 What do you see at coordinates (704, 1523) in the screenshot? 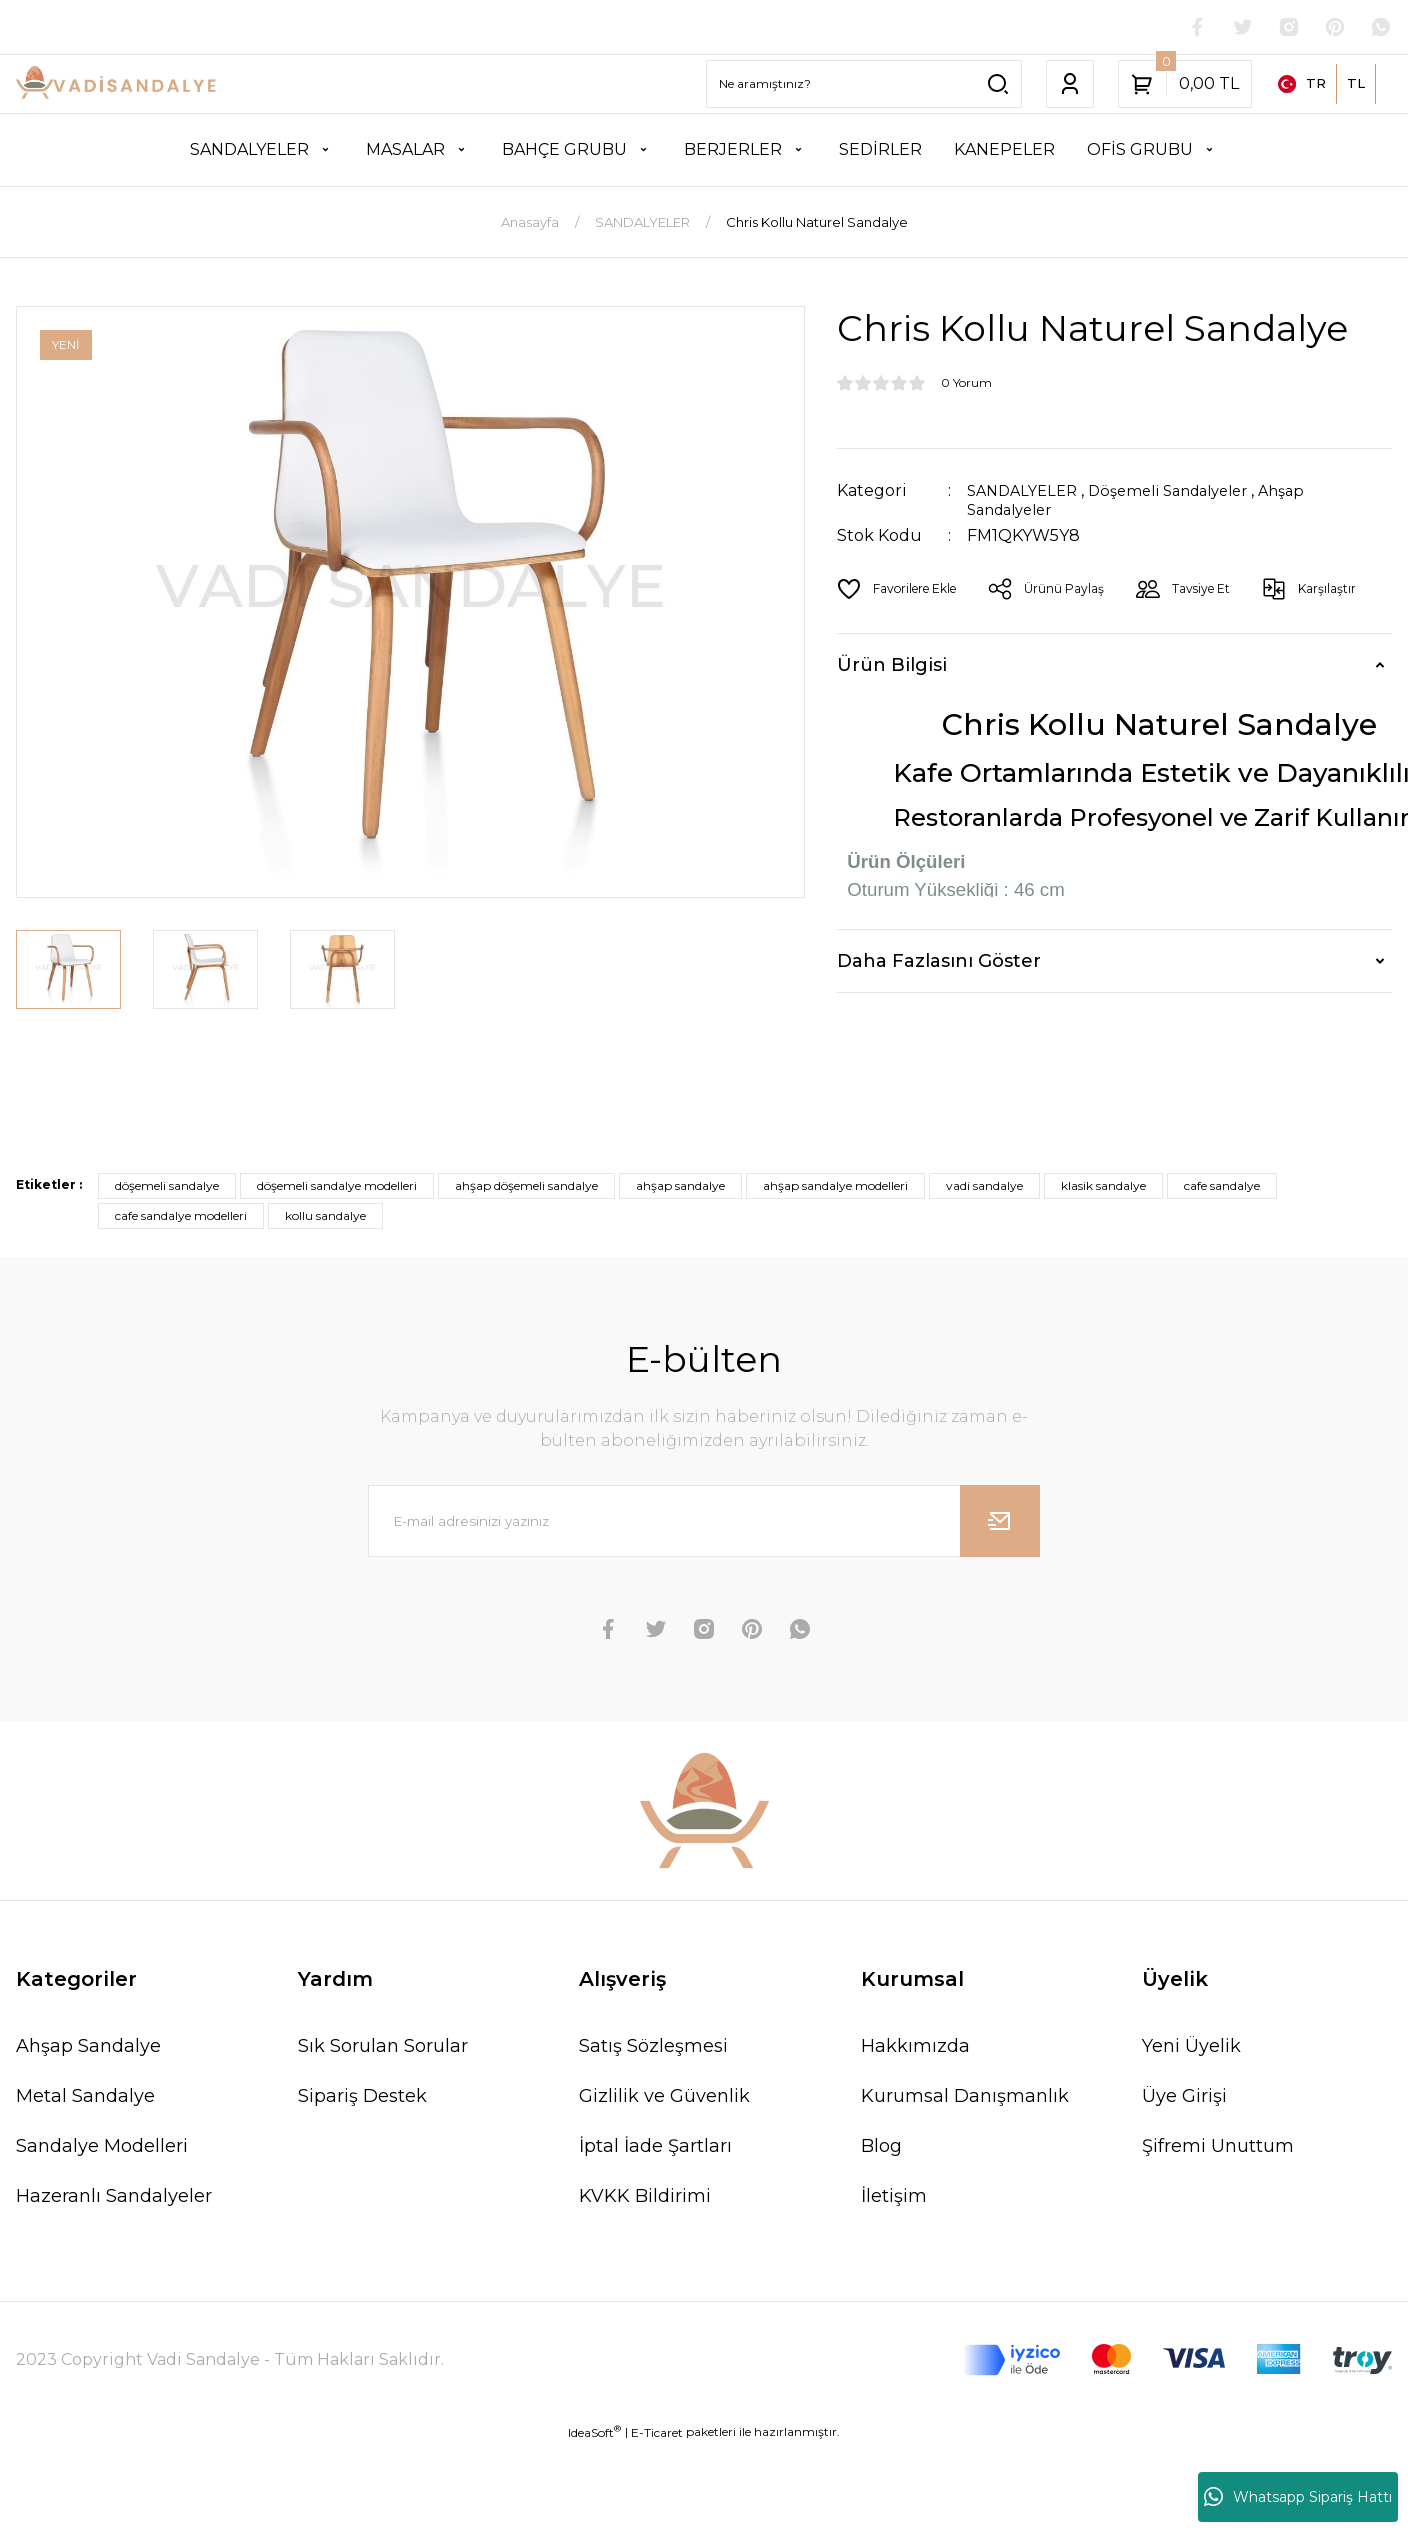
I see `[Newsletter Email]` at bounding box center [704, 1523].